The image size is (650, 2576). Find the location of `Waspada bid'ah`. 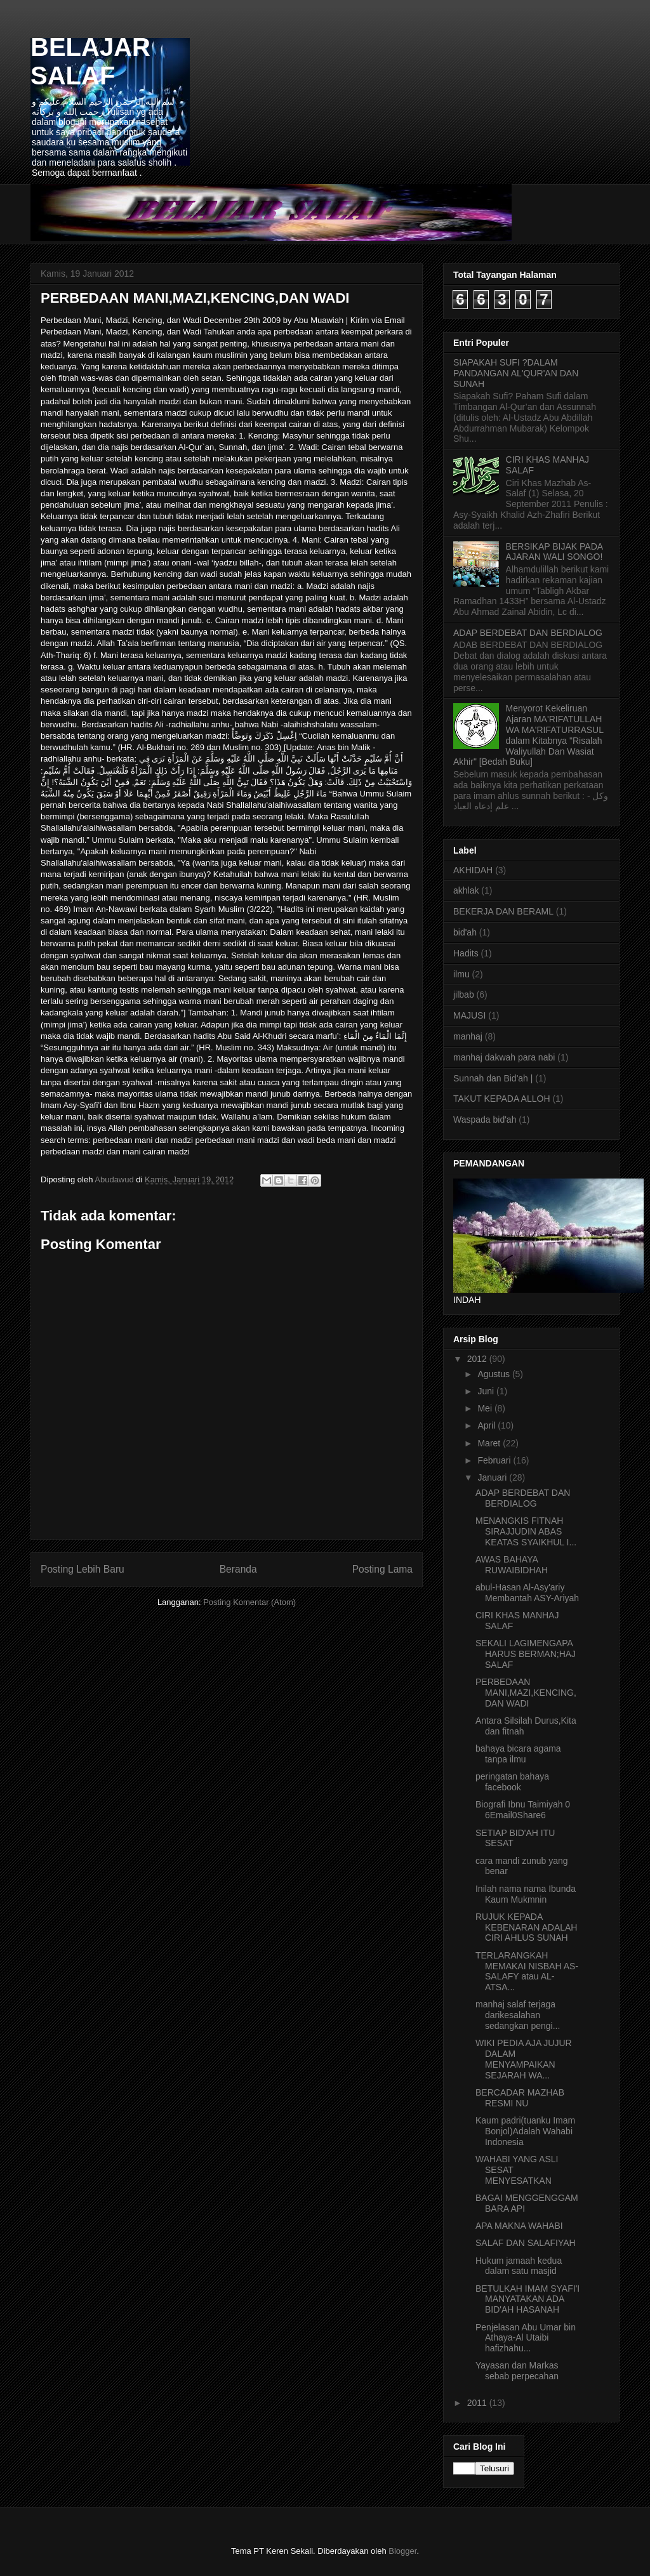

Waspada bid'ah is located at coordinates (484, 1119).